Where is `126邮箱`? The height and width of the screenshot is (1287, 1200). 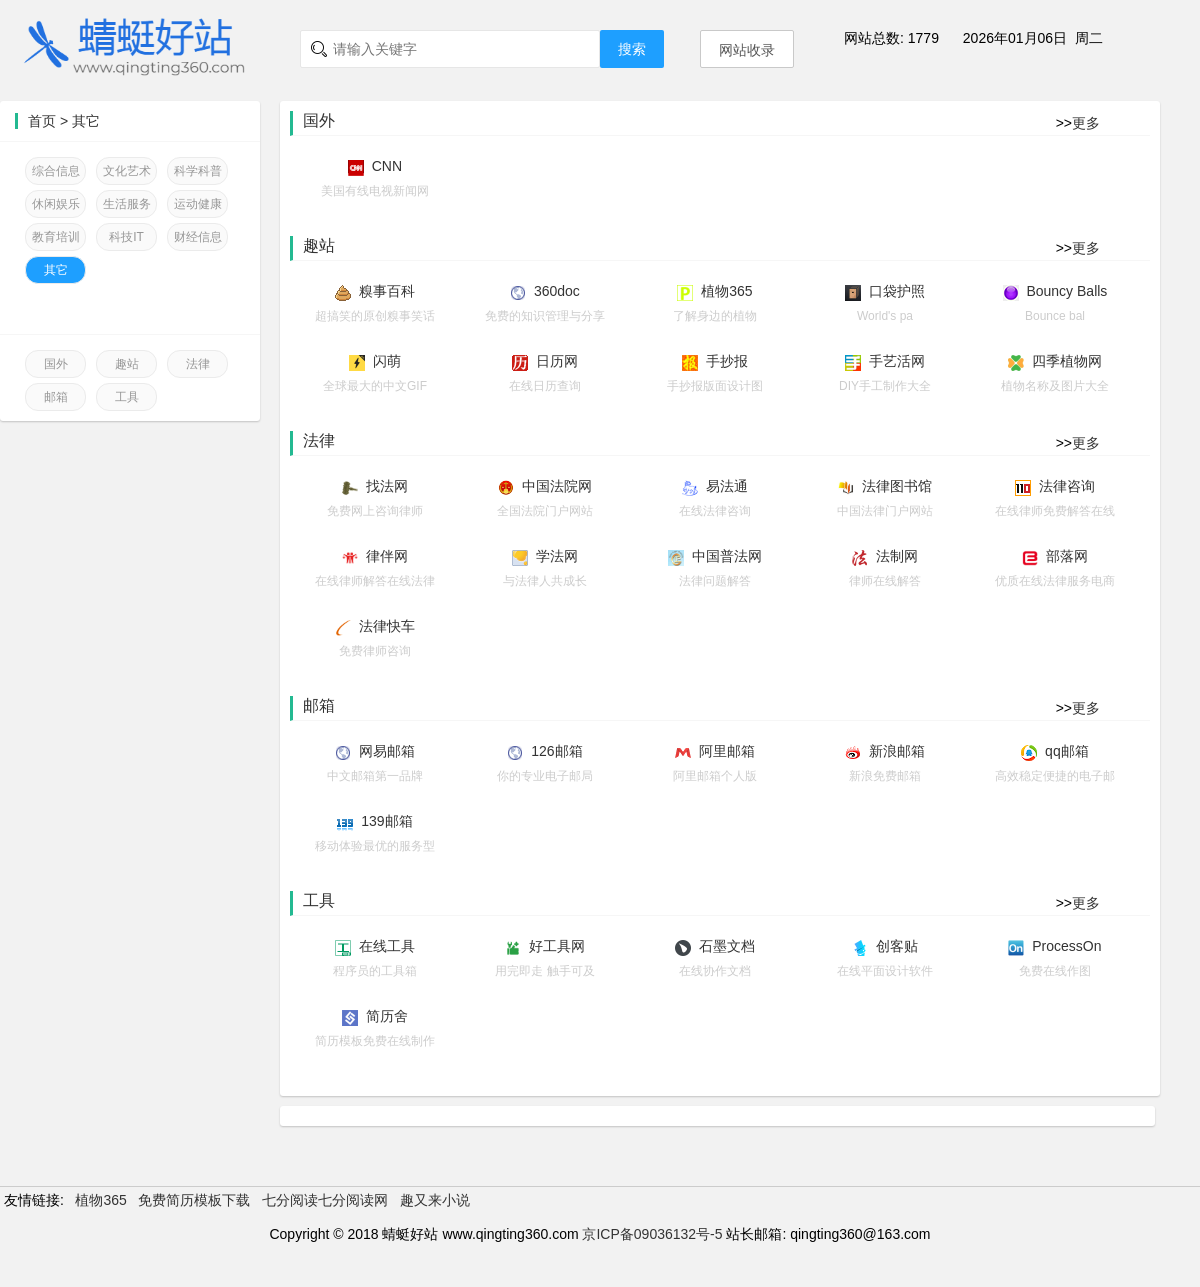 126邮箱 is located at coordinates (556, 751).